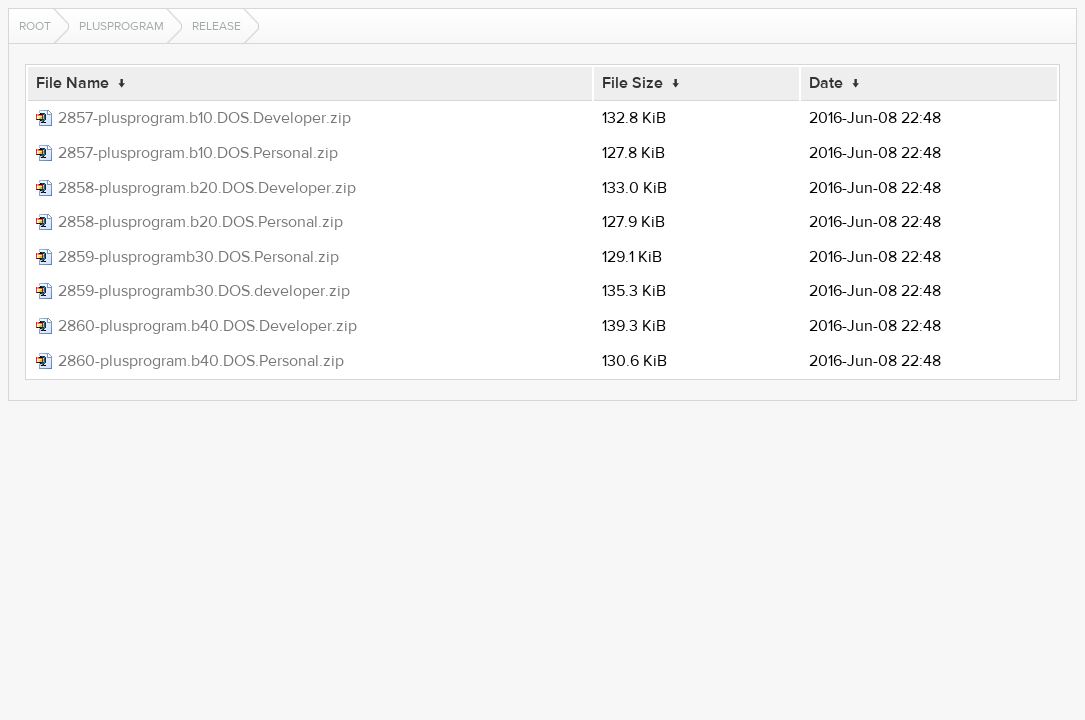  Describe the element at coordinates (204, 118) in the screenshot. I see `2857-plusprogram.b10.DOS.Developer.zip` at that location.